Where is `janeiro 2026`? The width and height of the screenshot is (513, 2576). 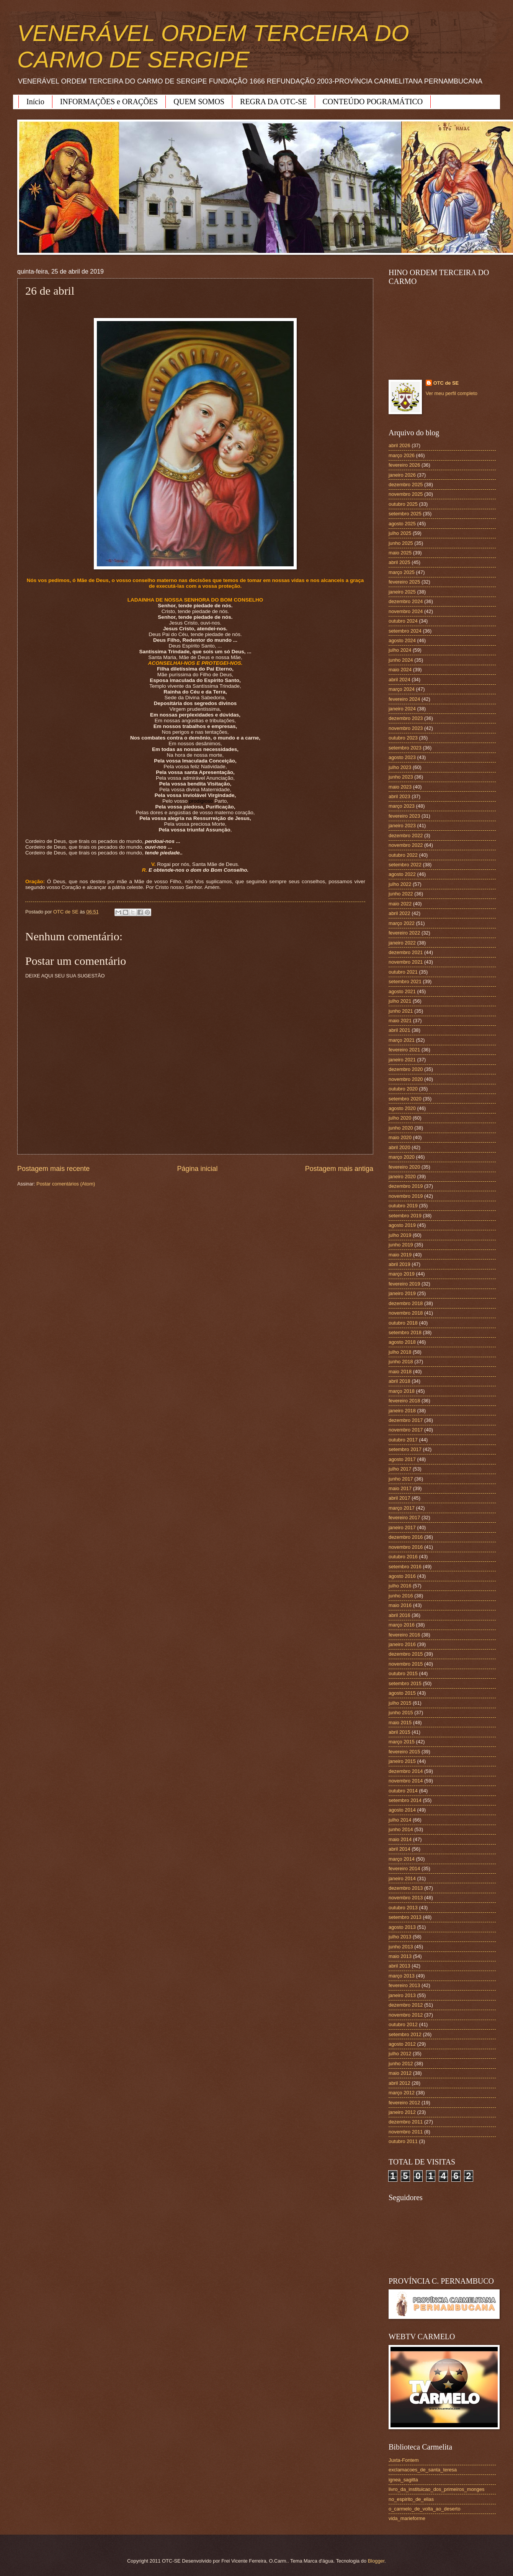
janeiro 2026 is located at coordinates (402, 475).